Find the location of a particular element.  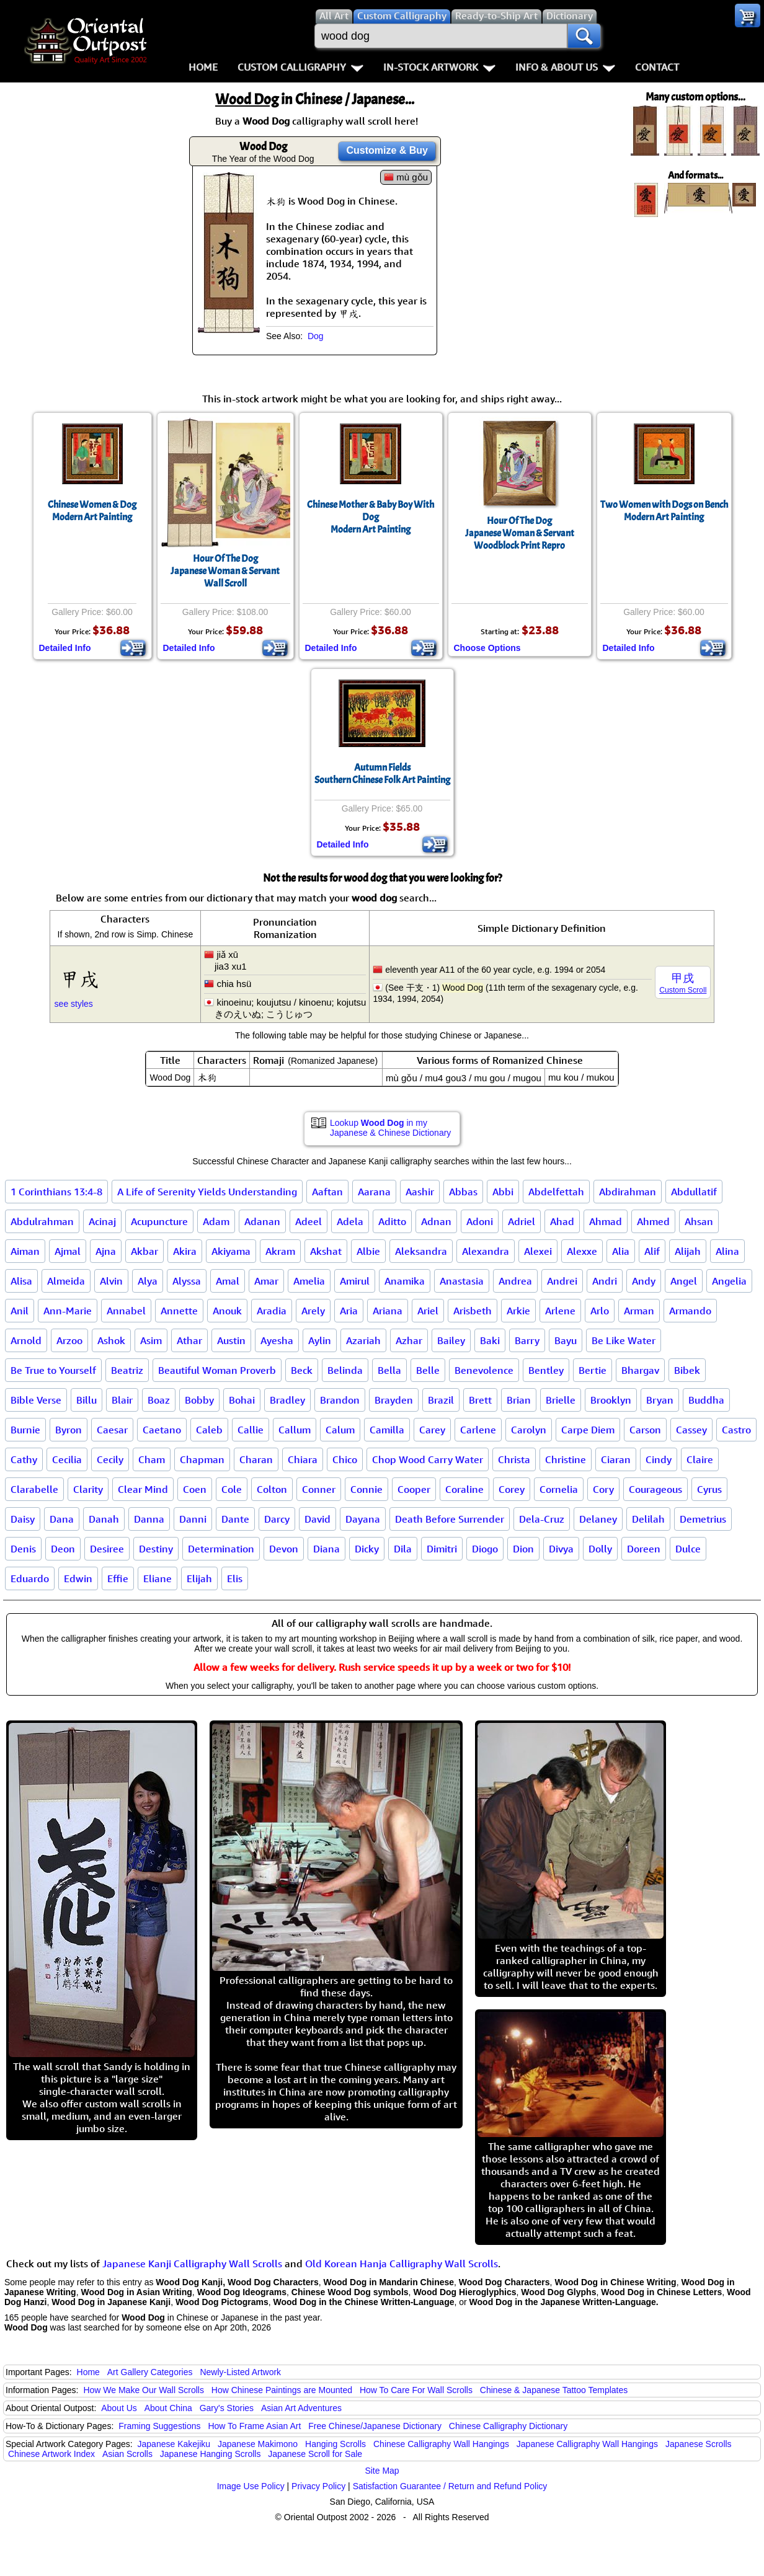

Dicky is located at coordinates (367, 1549).